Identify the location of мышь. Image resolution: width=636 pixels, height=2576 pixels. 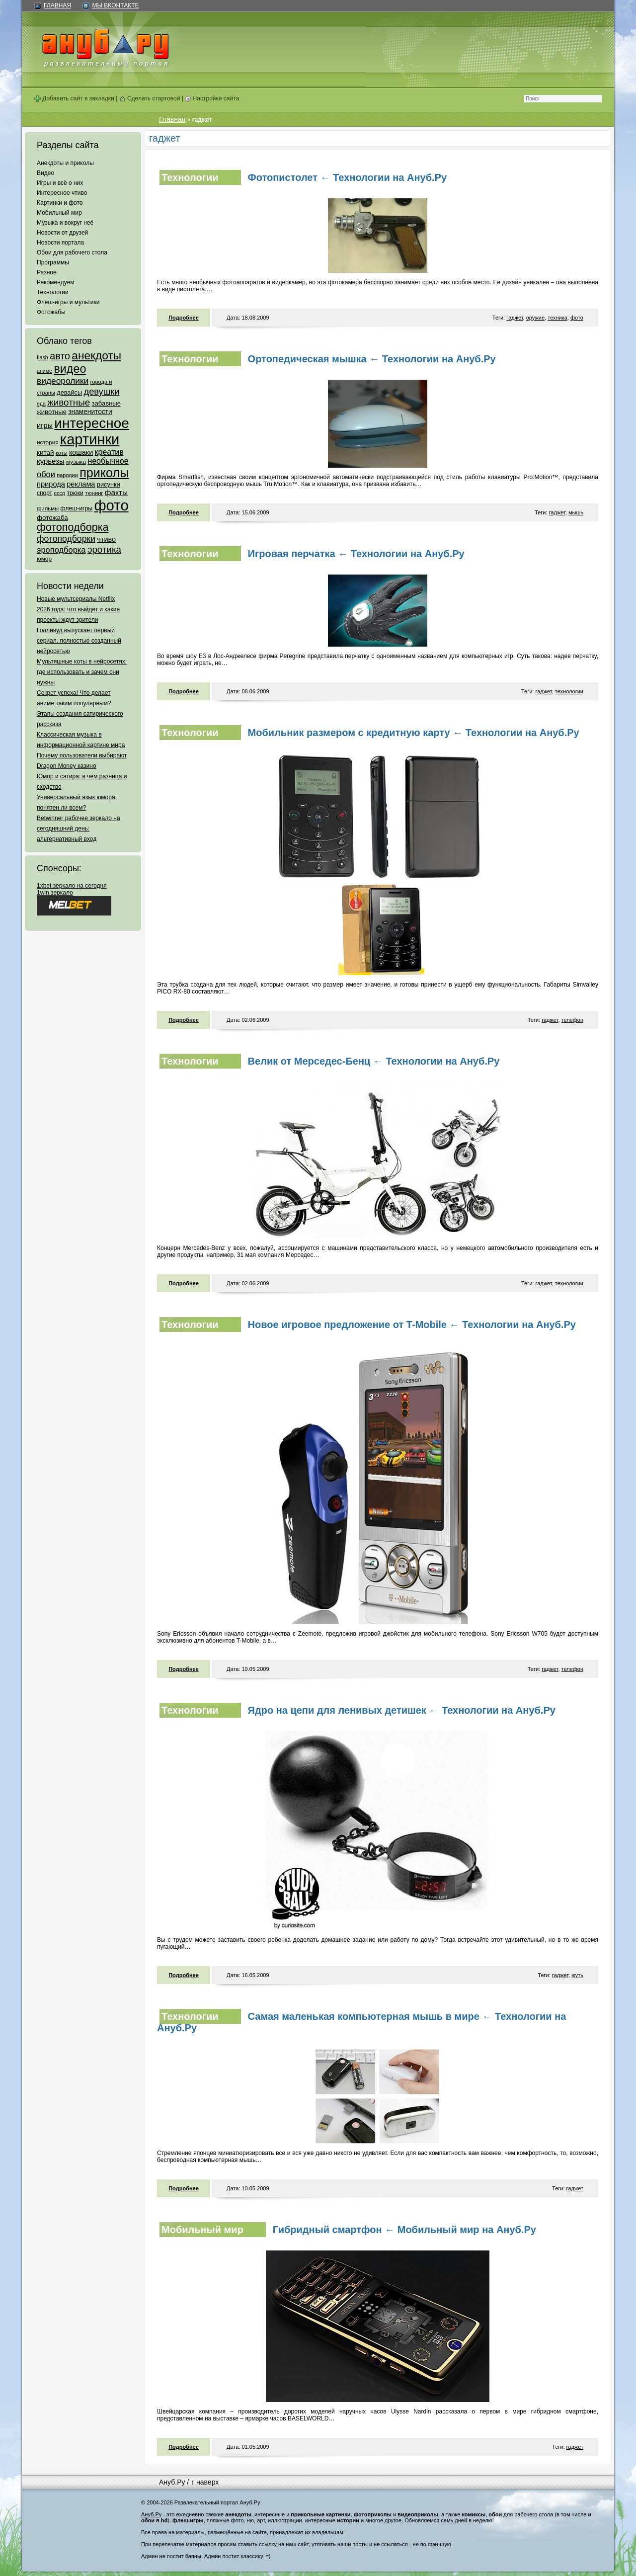
(575, 512).